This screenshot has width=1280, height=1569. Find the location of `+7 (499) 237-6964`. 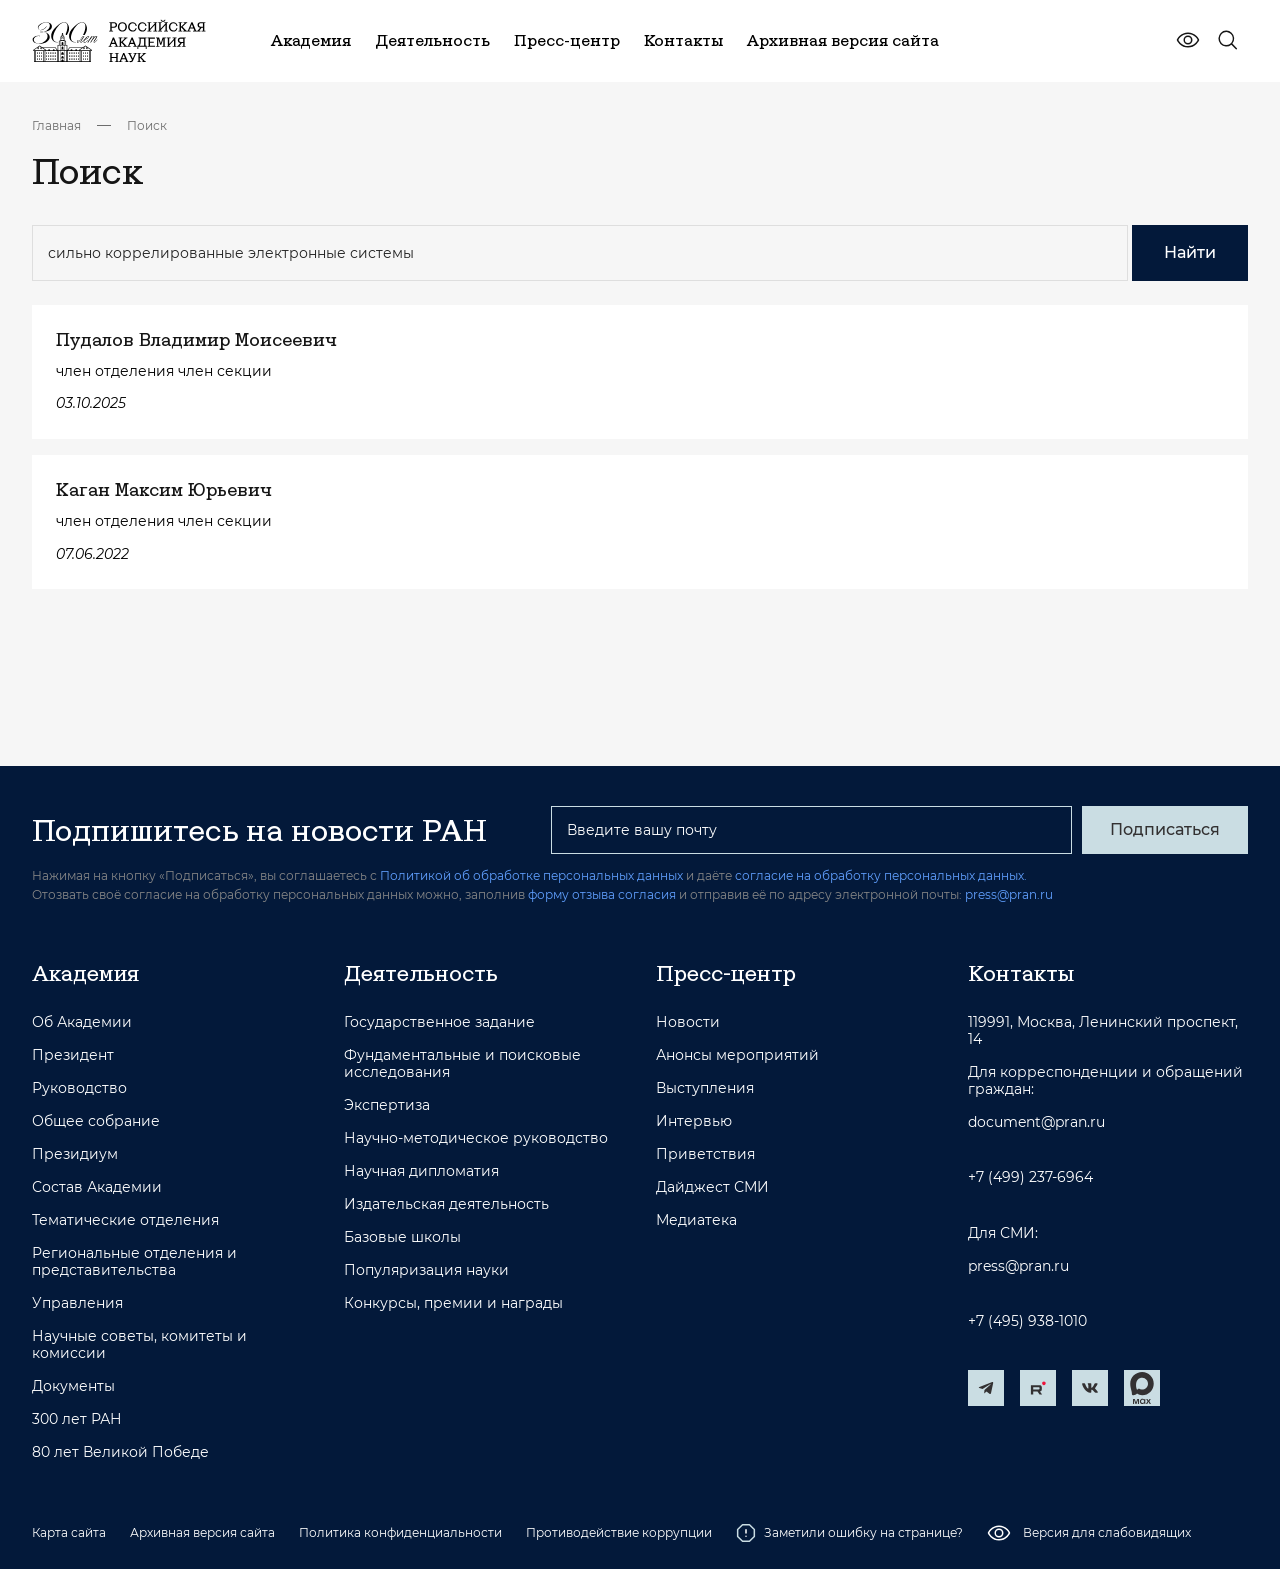

+7 (499) 237-6964 is located at coordinates (1030, 1177).